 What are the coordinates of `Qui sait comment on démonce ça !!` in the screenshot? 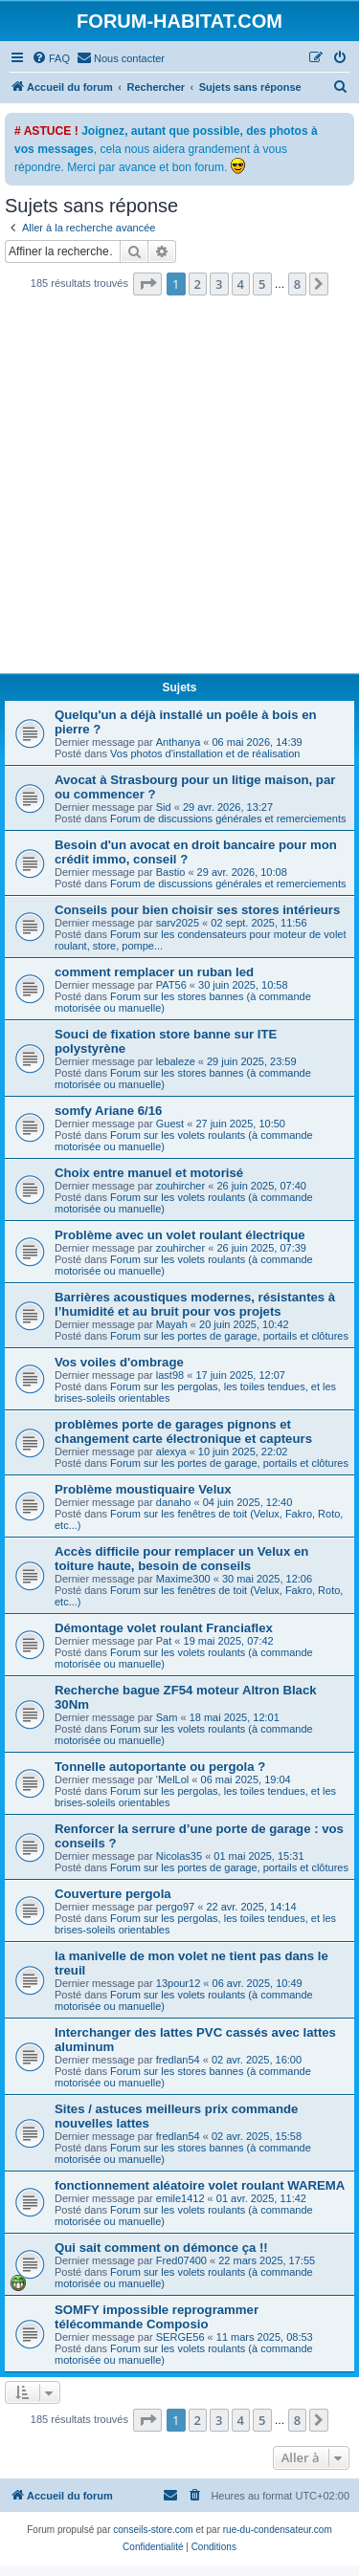 It's located at (161, 2247).